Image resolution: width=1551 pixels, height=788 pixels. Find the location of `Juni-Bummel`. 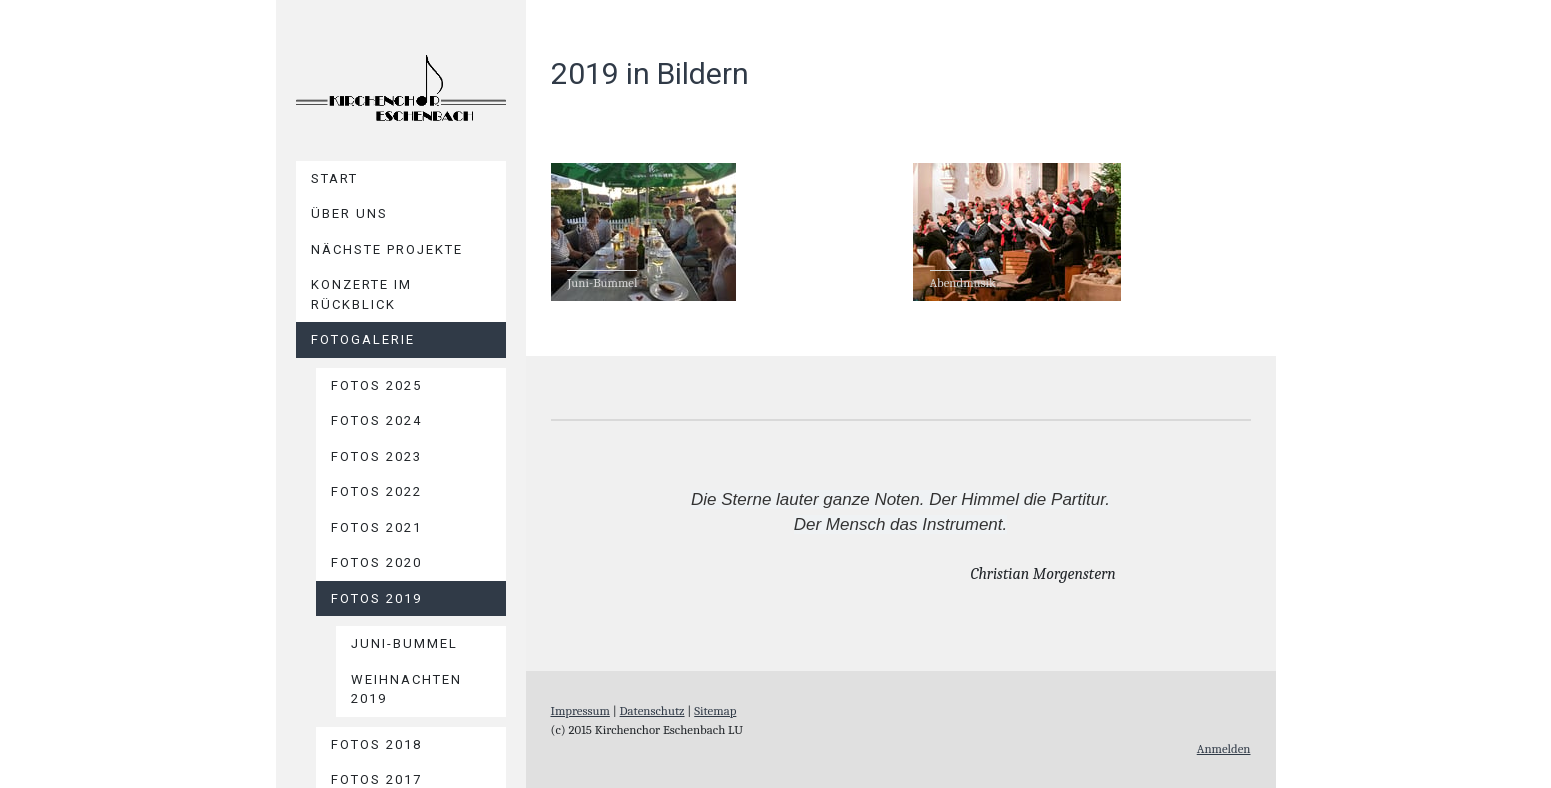

Juni-Bummel is located at coordinates (404, 643).